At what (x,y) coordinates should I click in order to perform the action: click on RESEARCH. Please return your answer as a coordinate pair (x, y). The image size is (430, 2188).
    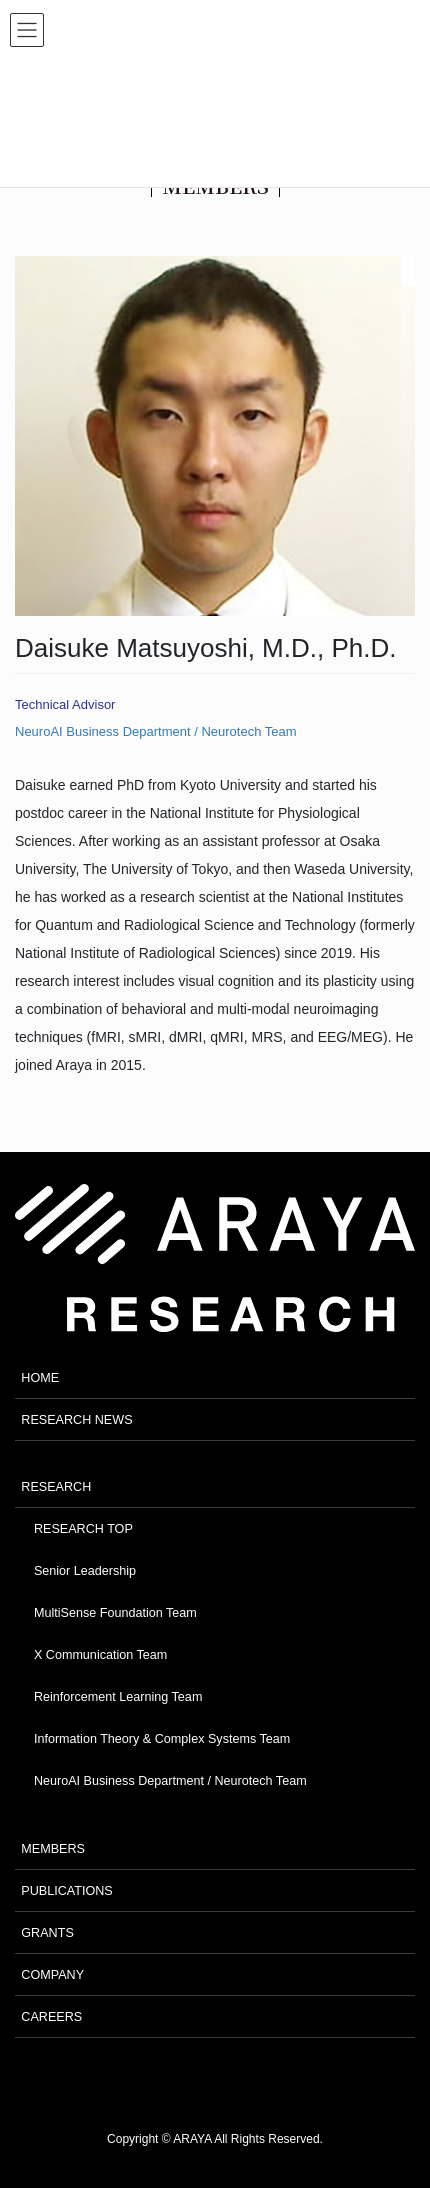
    Looking at the image, I should click on (56, 1487).